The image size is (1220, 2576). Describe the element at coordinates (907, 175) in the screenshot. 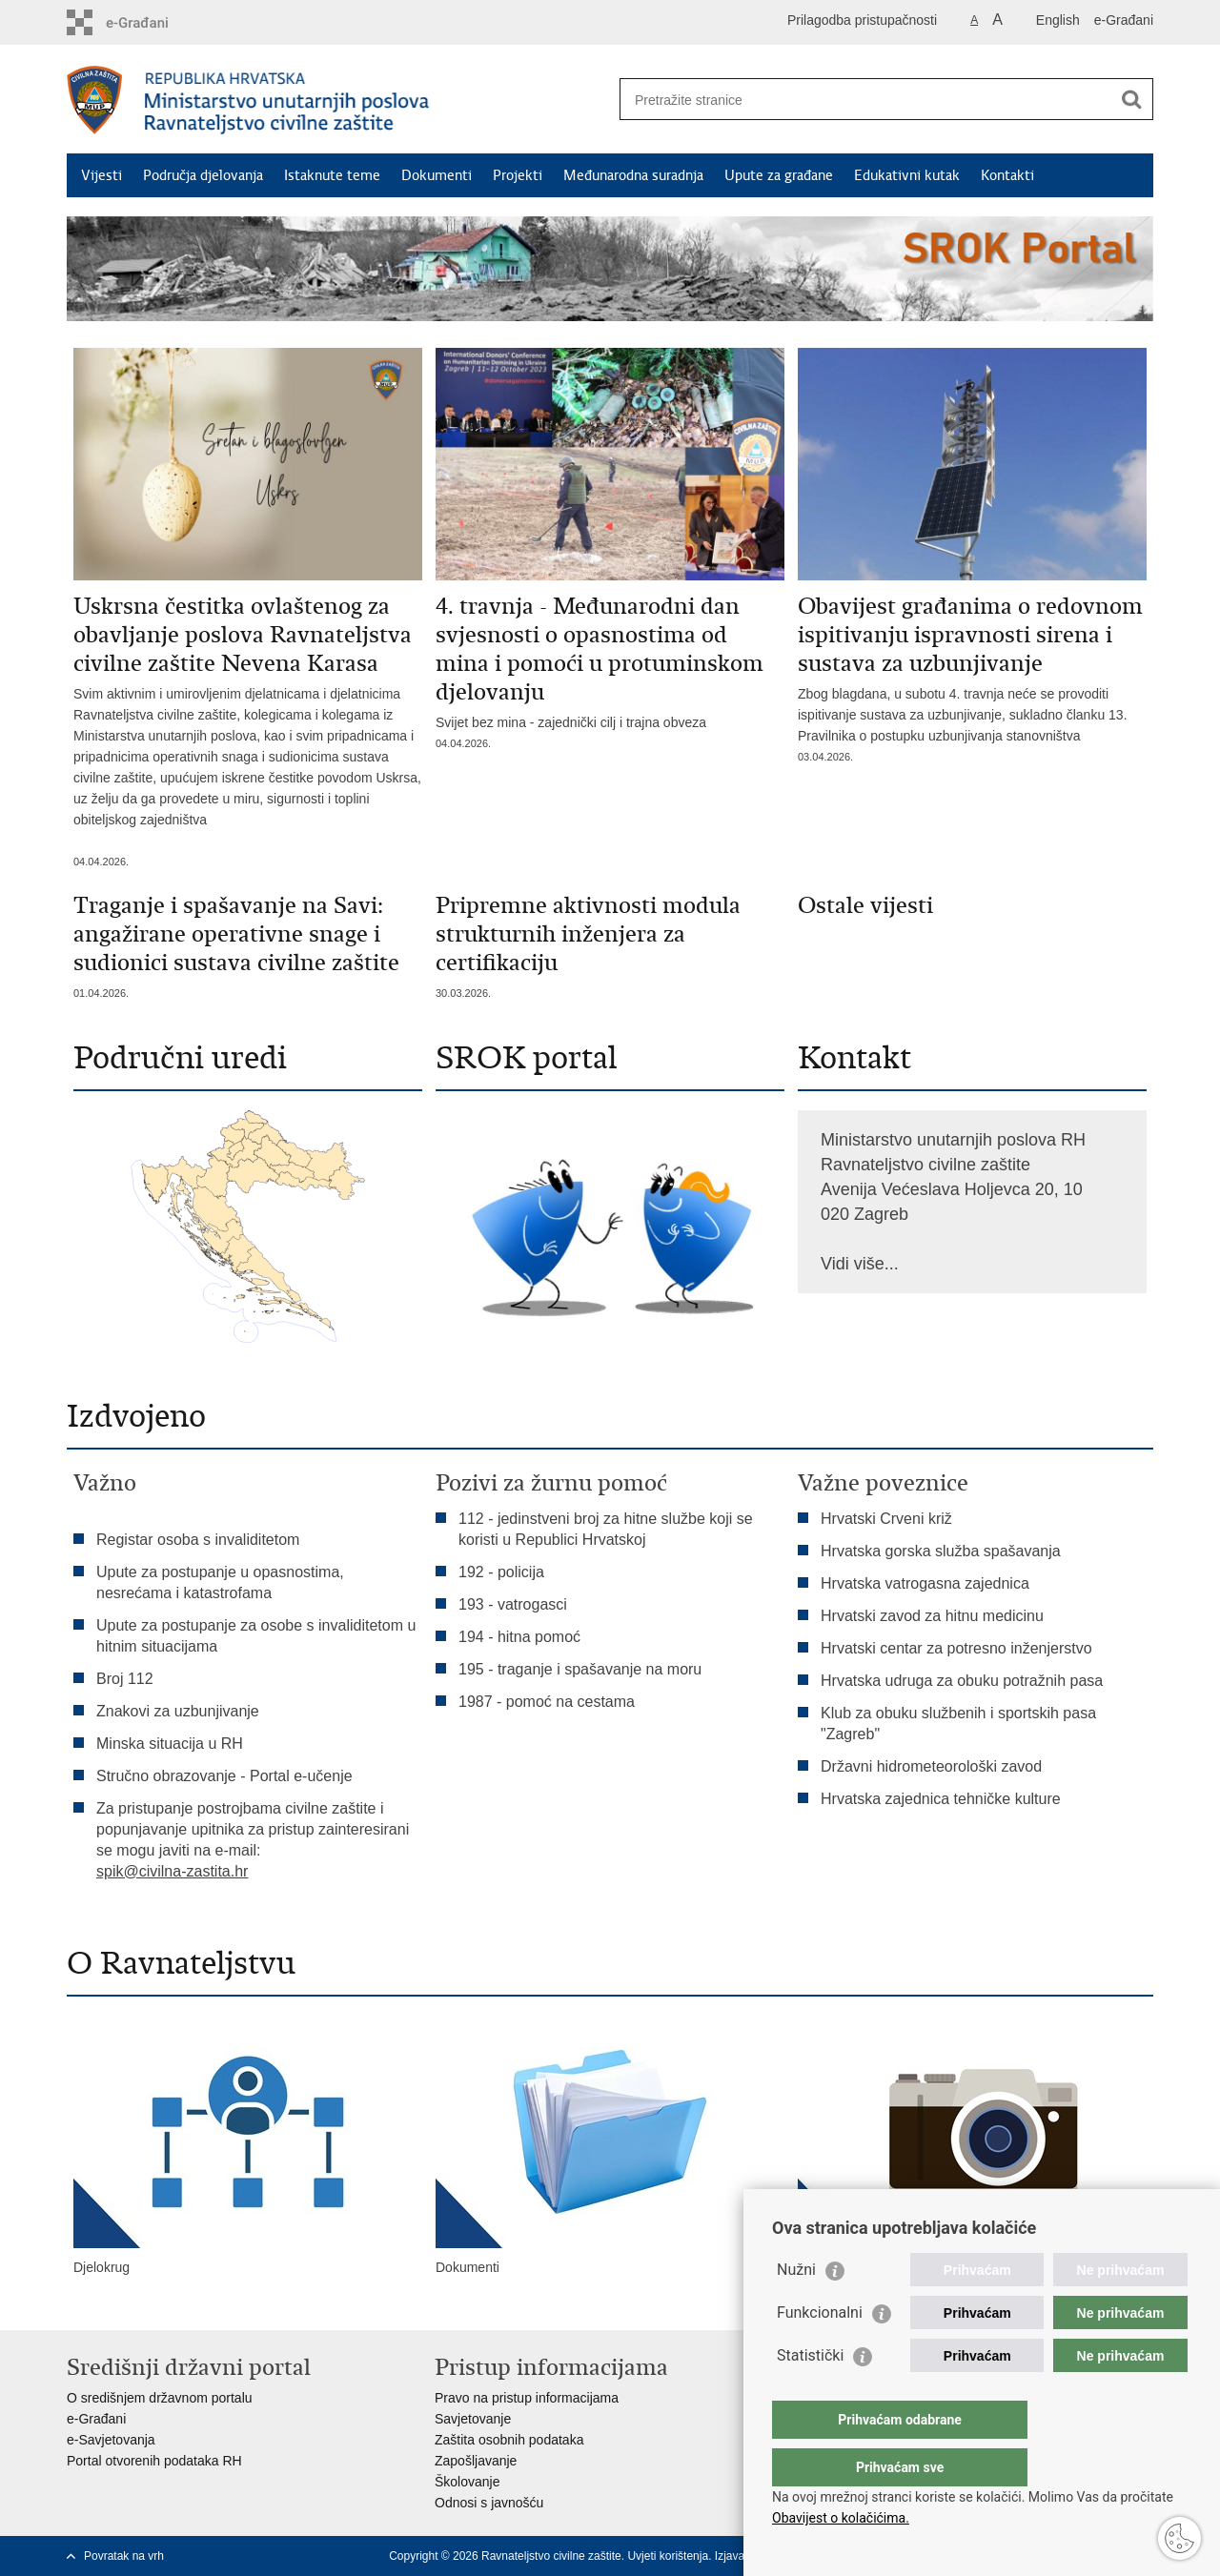

I see `Edukativni kutak` at that location.